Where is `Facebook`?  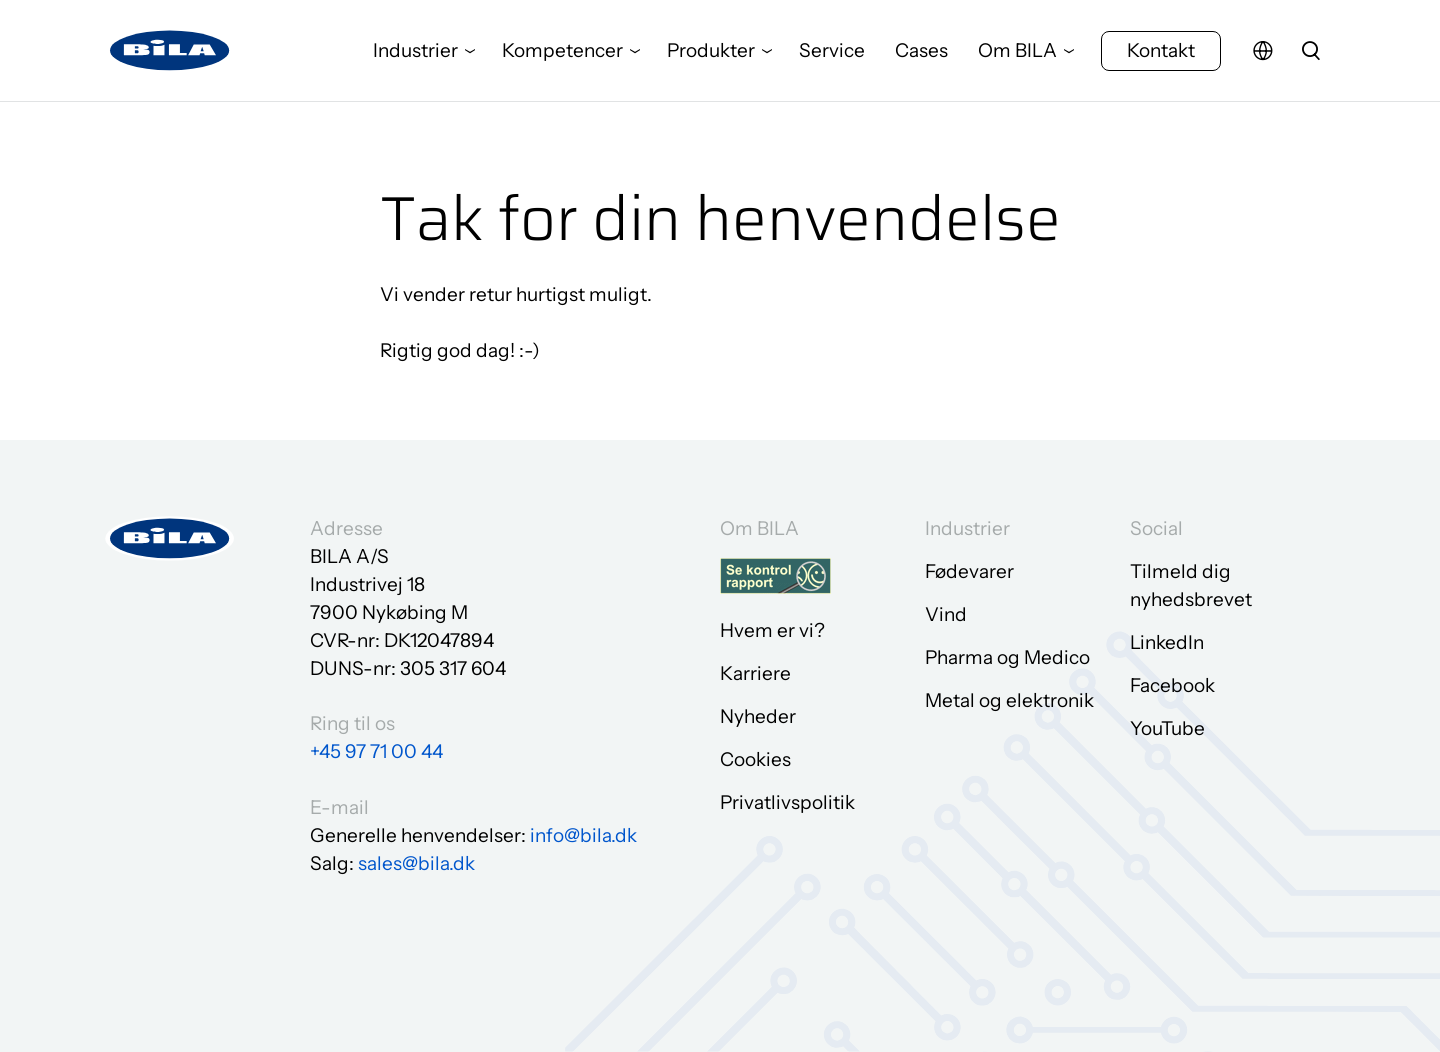 Facebook is located at coordinates (1172, 685).